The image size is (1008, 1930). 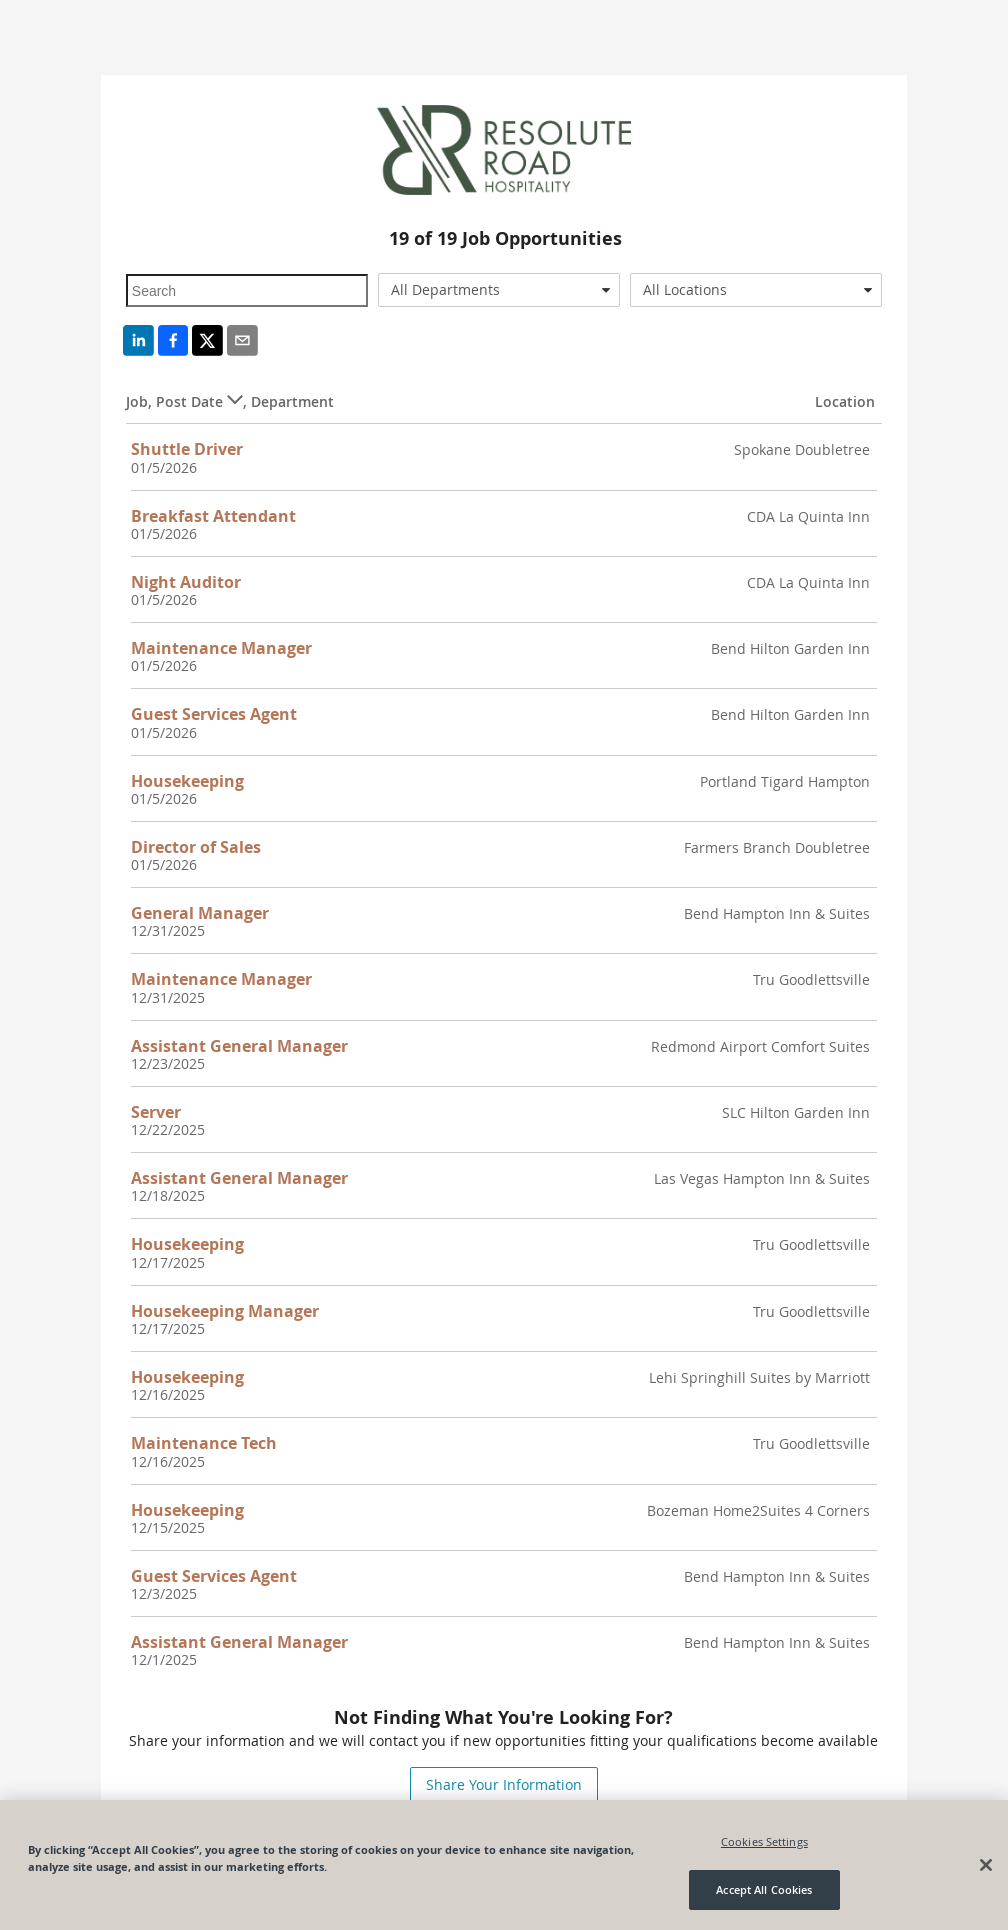 I want to click on Server, so click(x=156, y=1112).